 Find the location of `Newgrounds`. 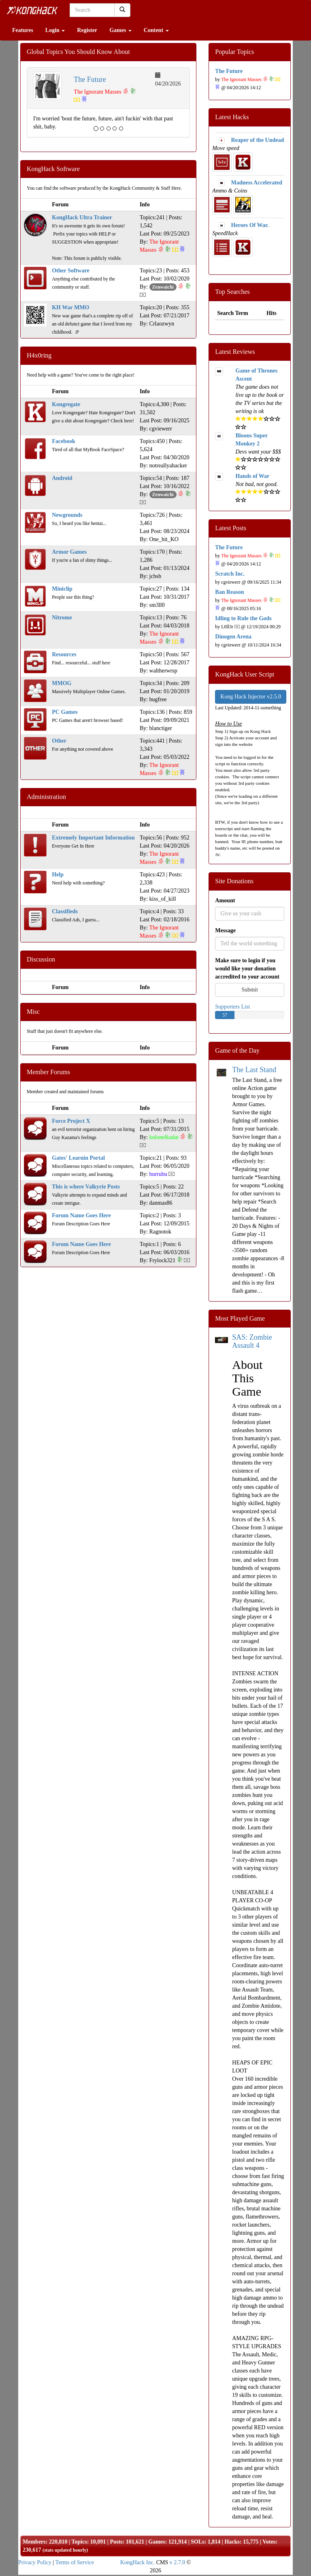

Newgrounds is located at coordinates (67, 515).